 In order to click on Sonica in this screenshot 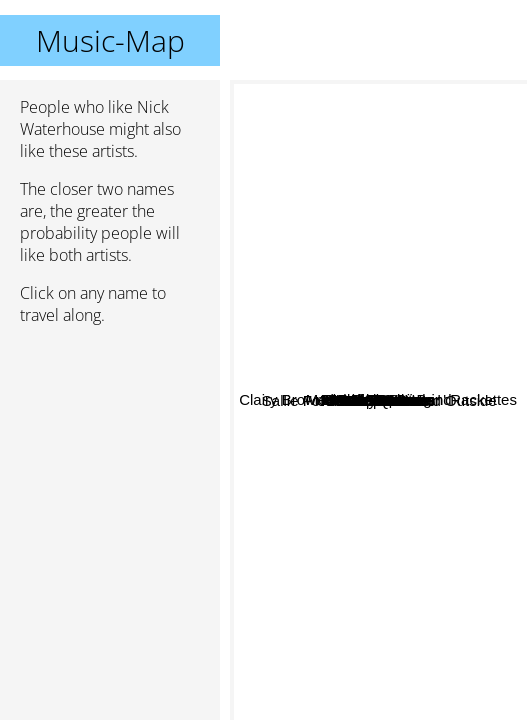, I will do `click(313, 346)`.